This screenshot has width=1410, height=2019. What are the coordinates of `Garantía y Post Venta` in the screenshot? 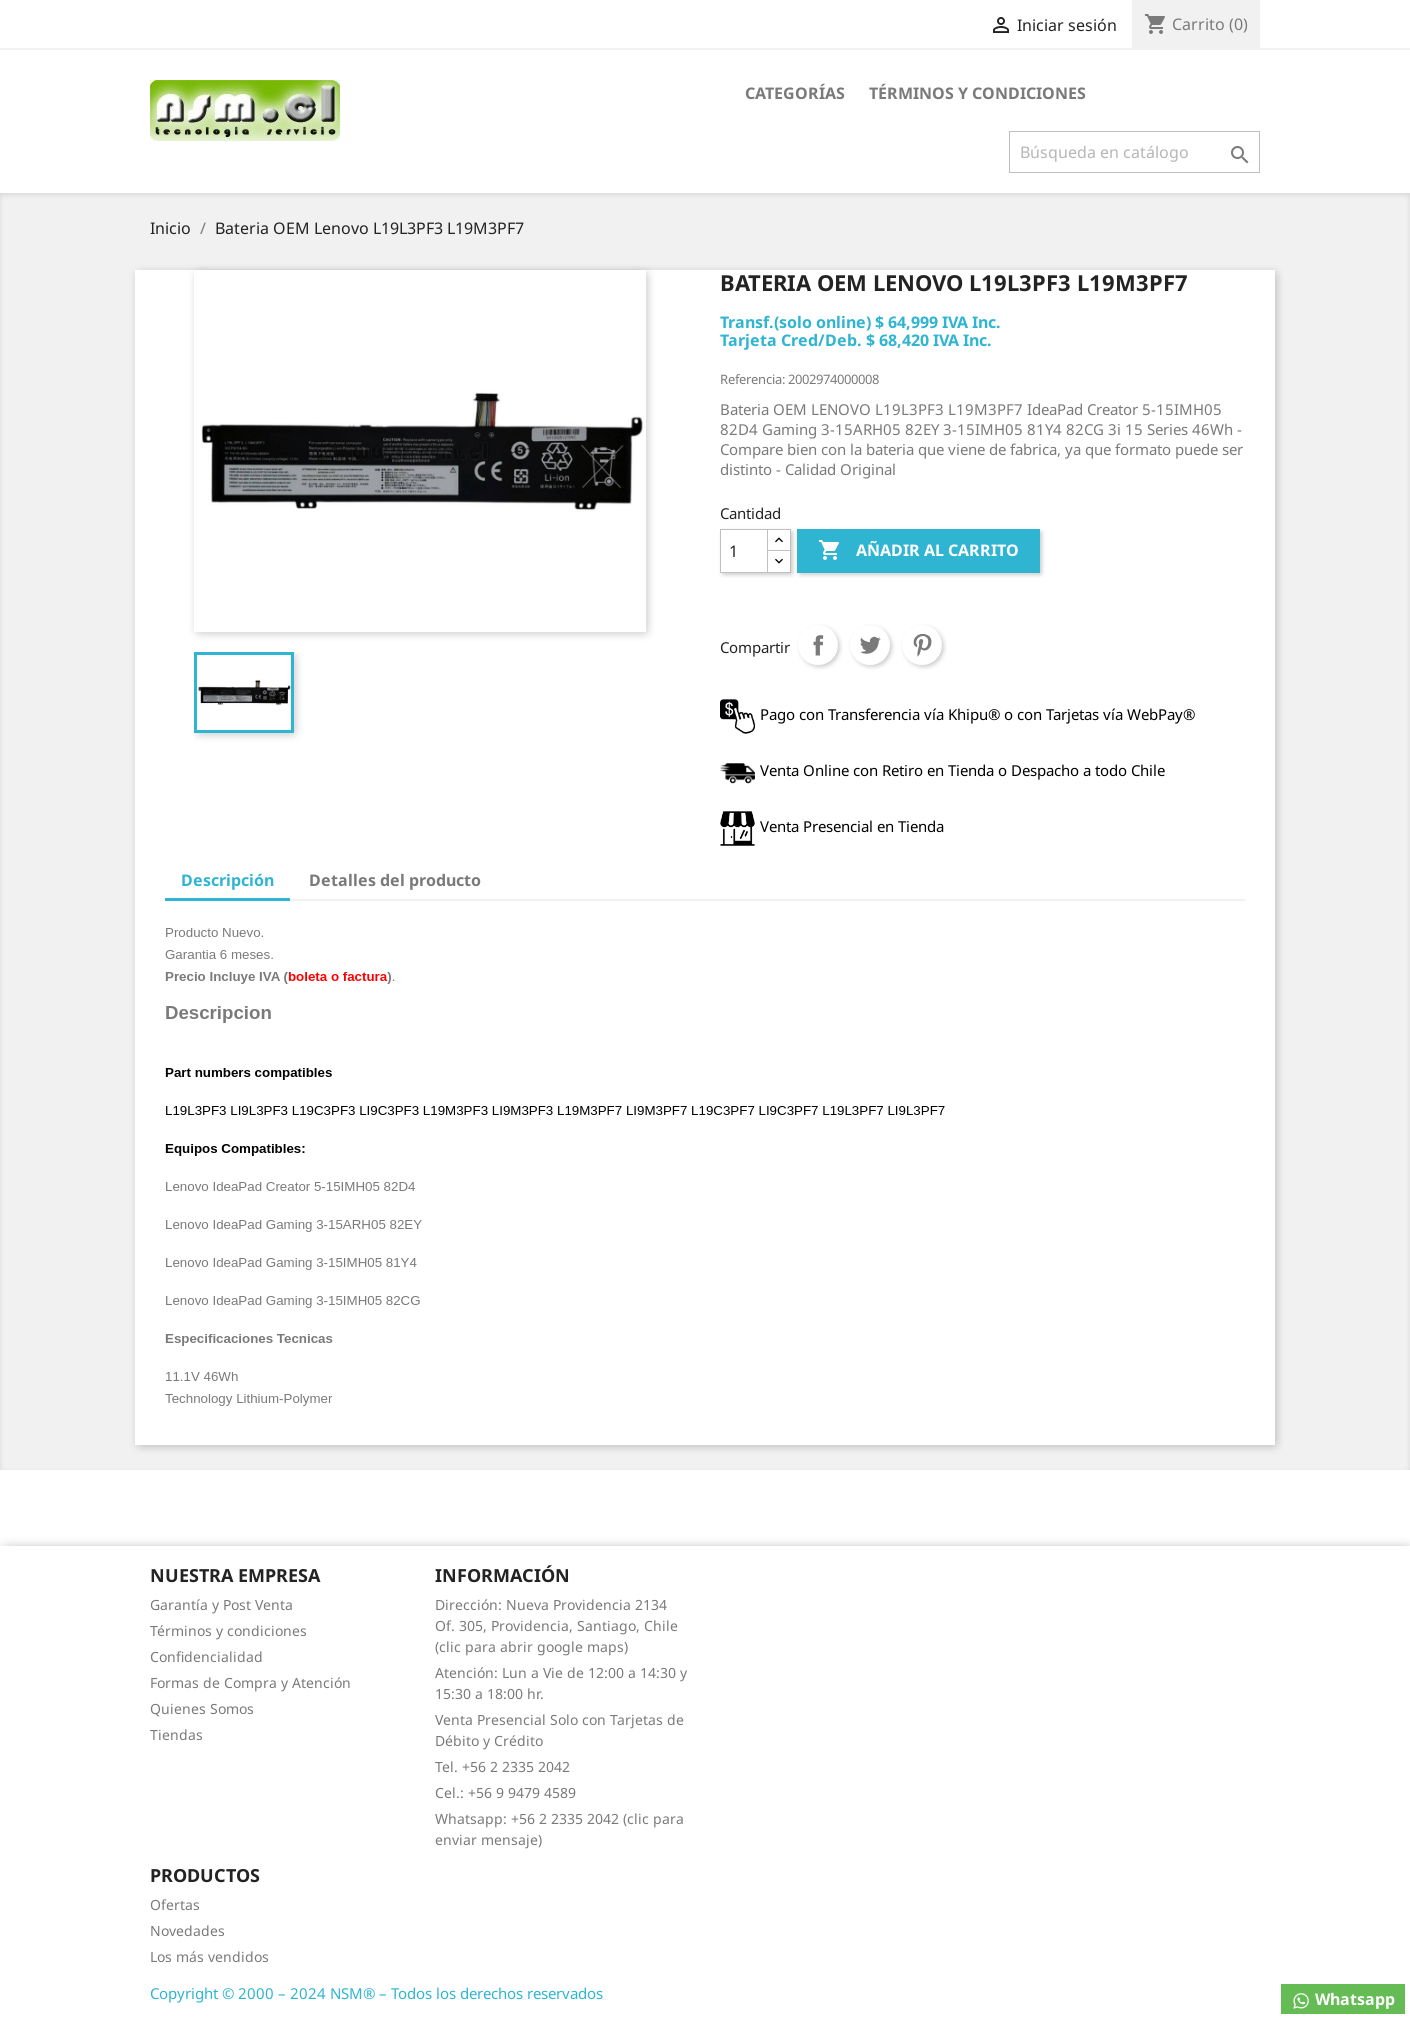 It's located at (221, 1604).